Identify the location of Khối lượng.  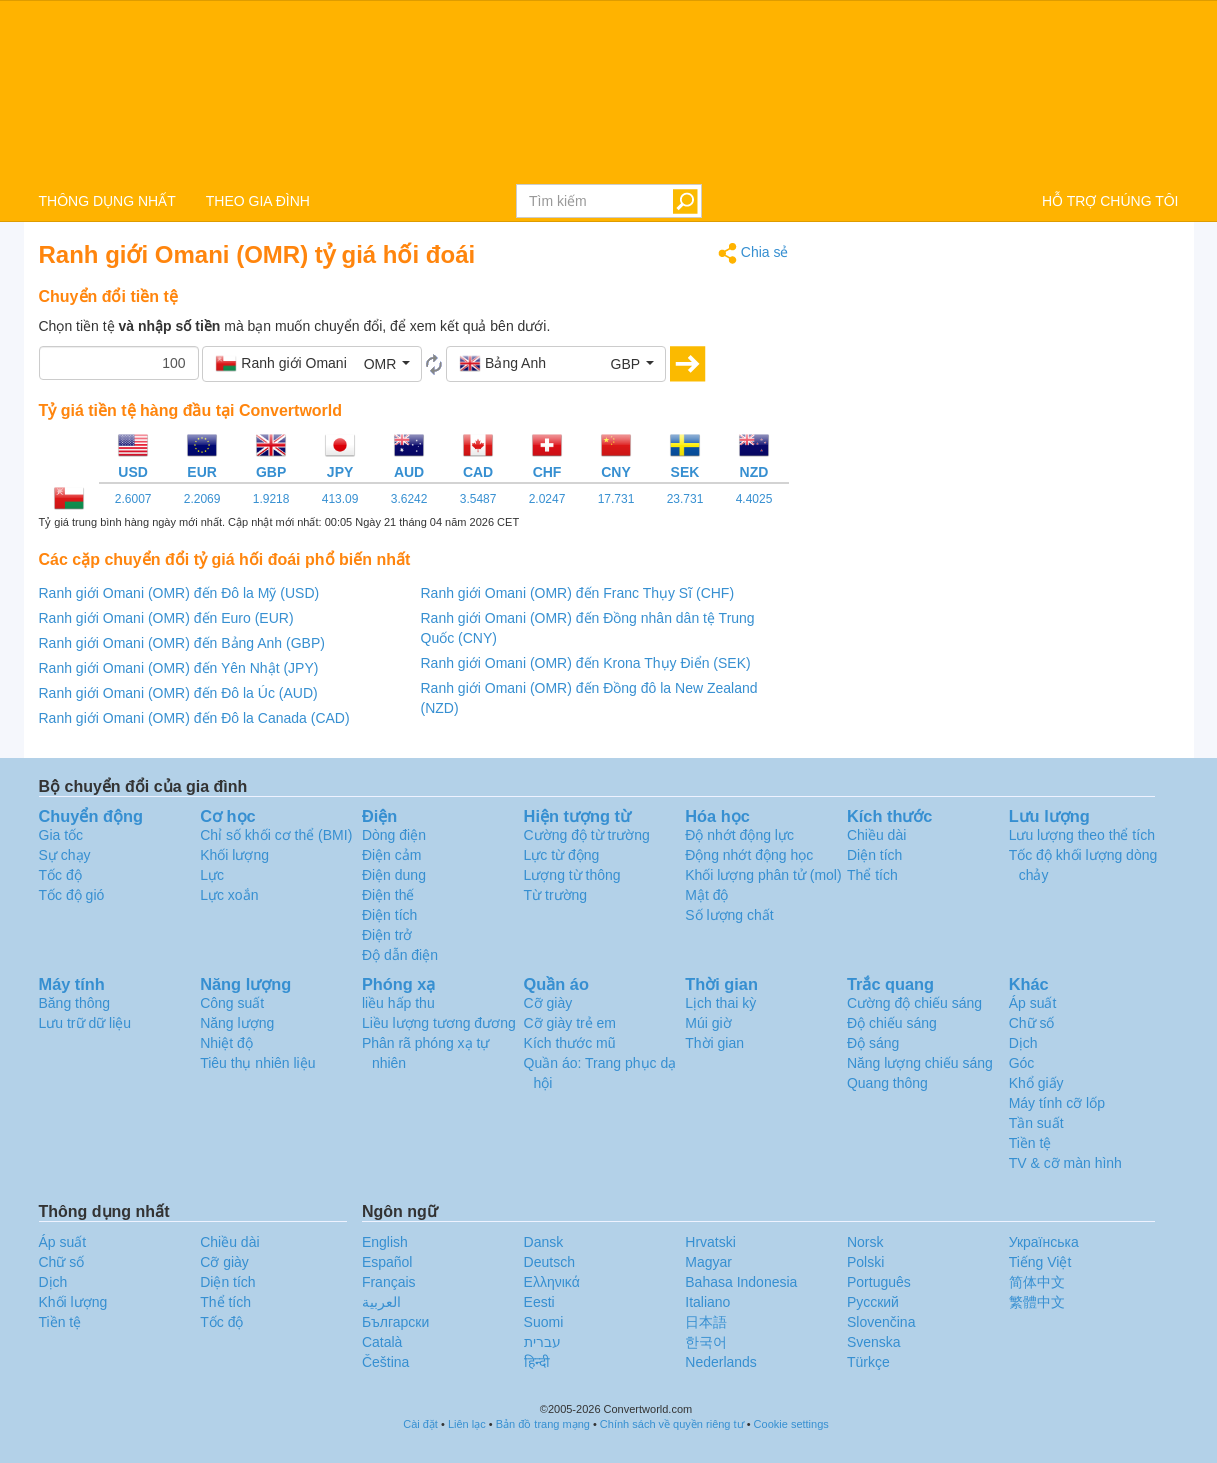
(234, 855).